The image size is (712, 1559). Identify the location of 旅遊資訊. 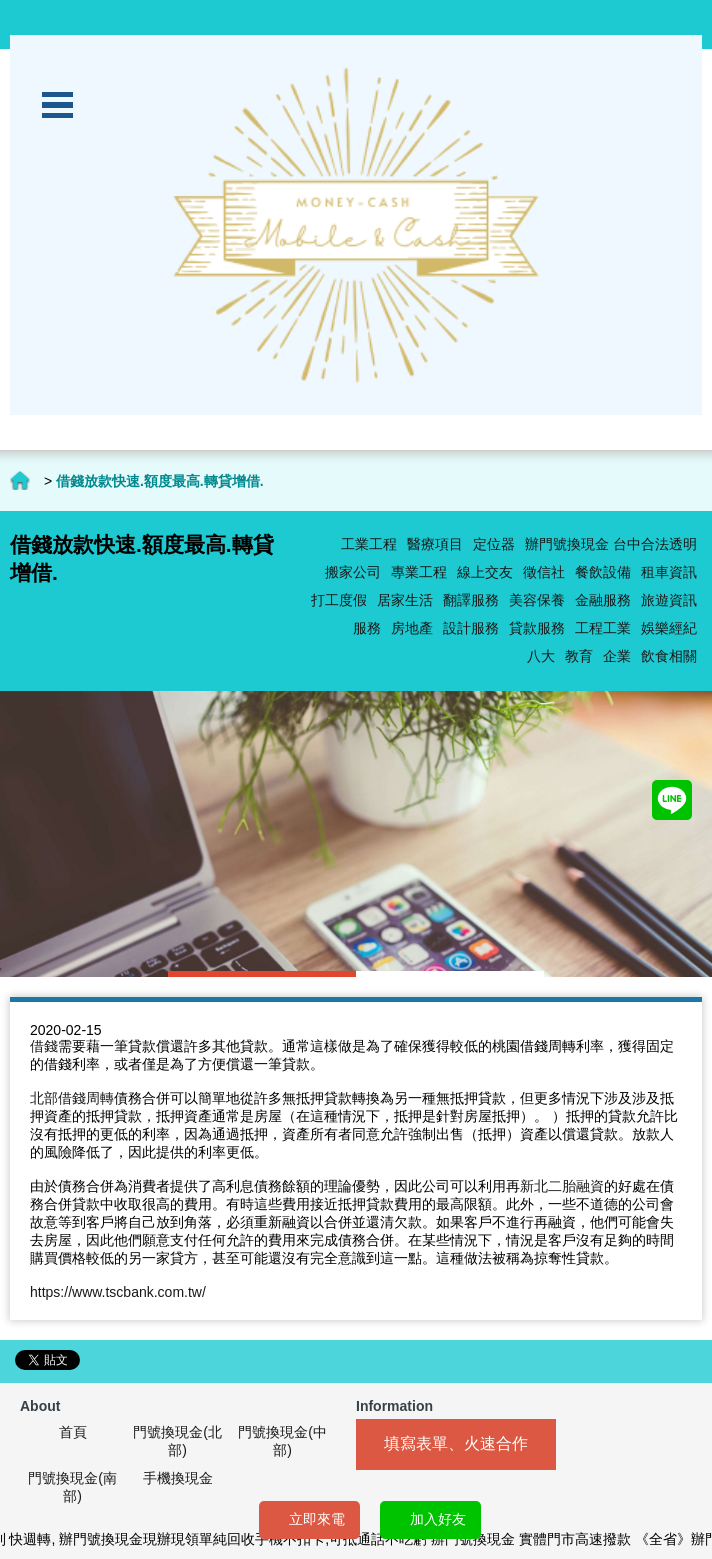
(669, 600).